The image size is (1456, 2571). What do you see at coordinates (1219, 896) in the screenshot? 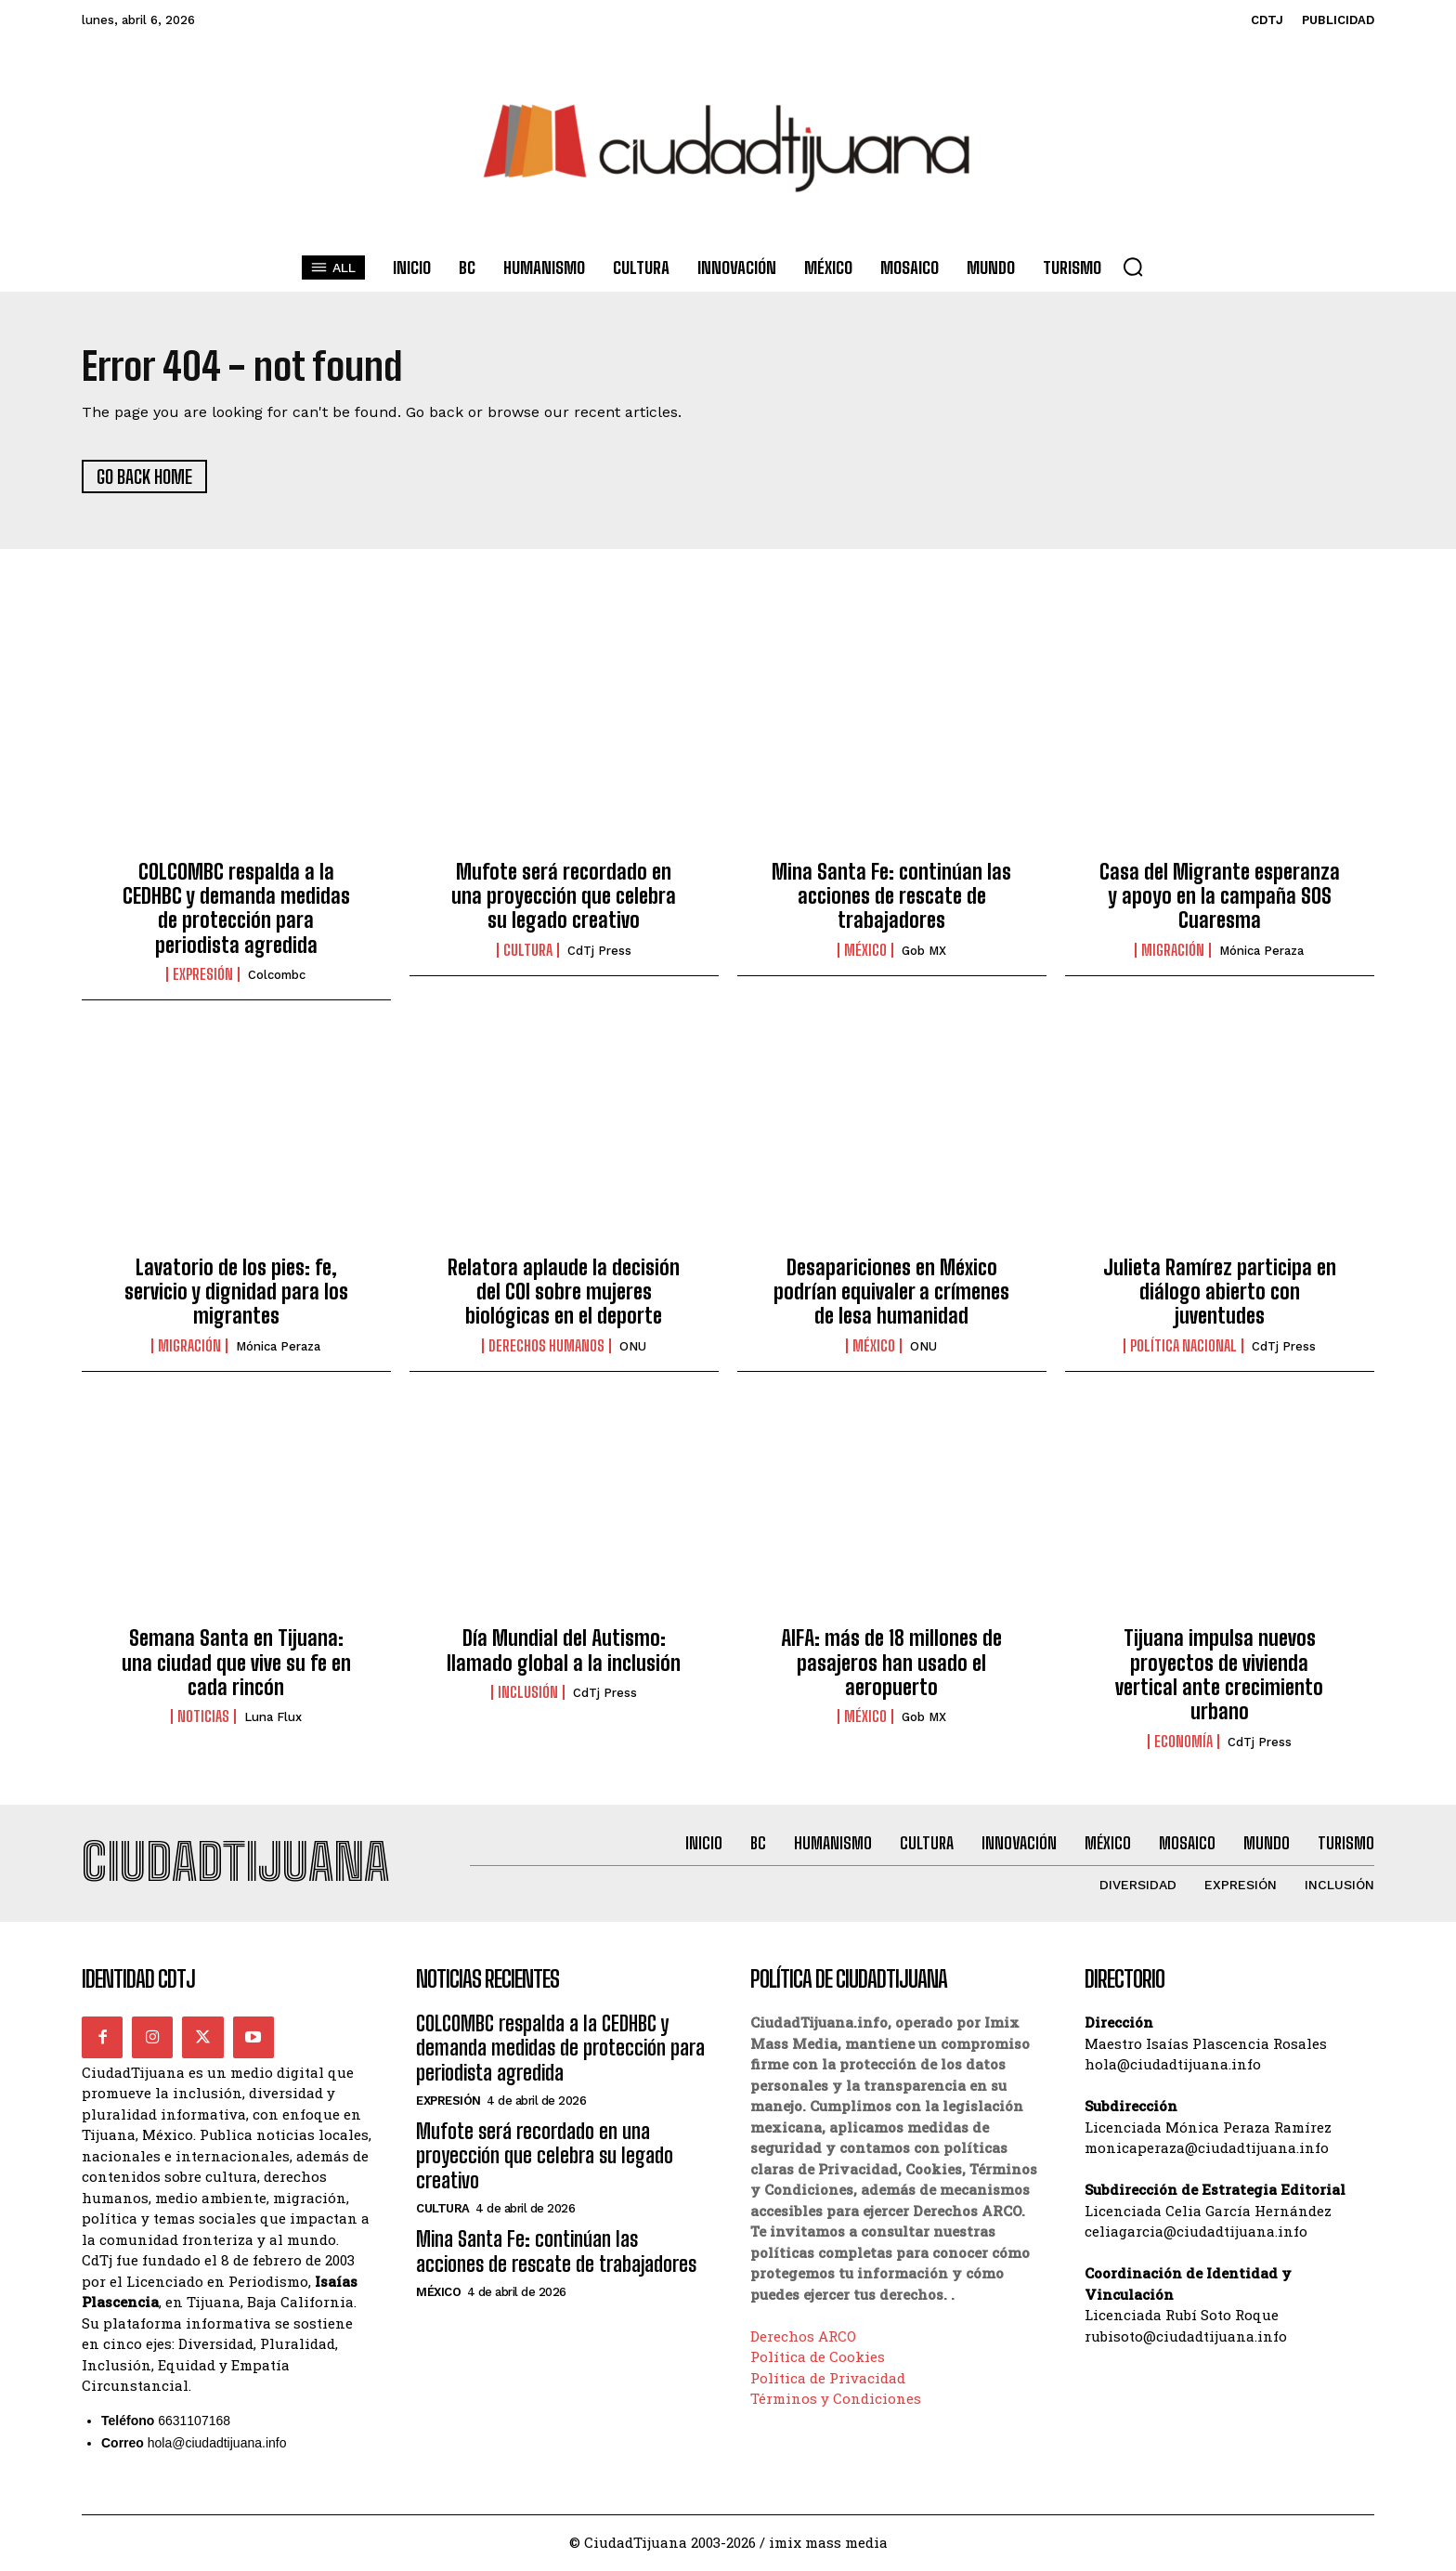
I see `Casa del Migrante esperanza y apoyo en la campaña SOS Cuaresma` at bounding box center [1219, 896].